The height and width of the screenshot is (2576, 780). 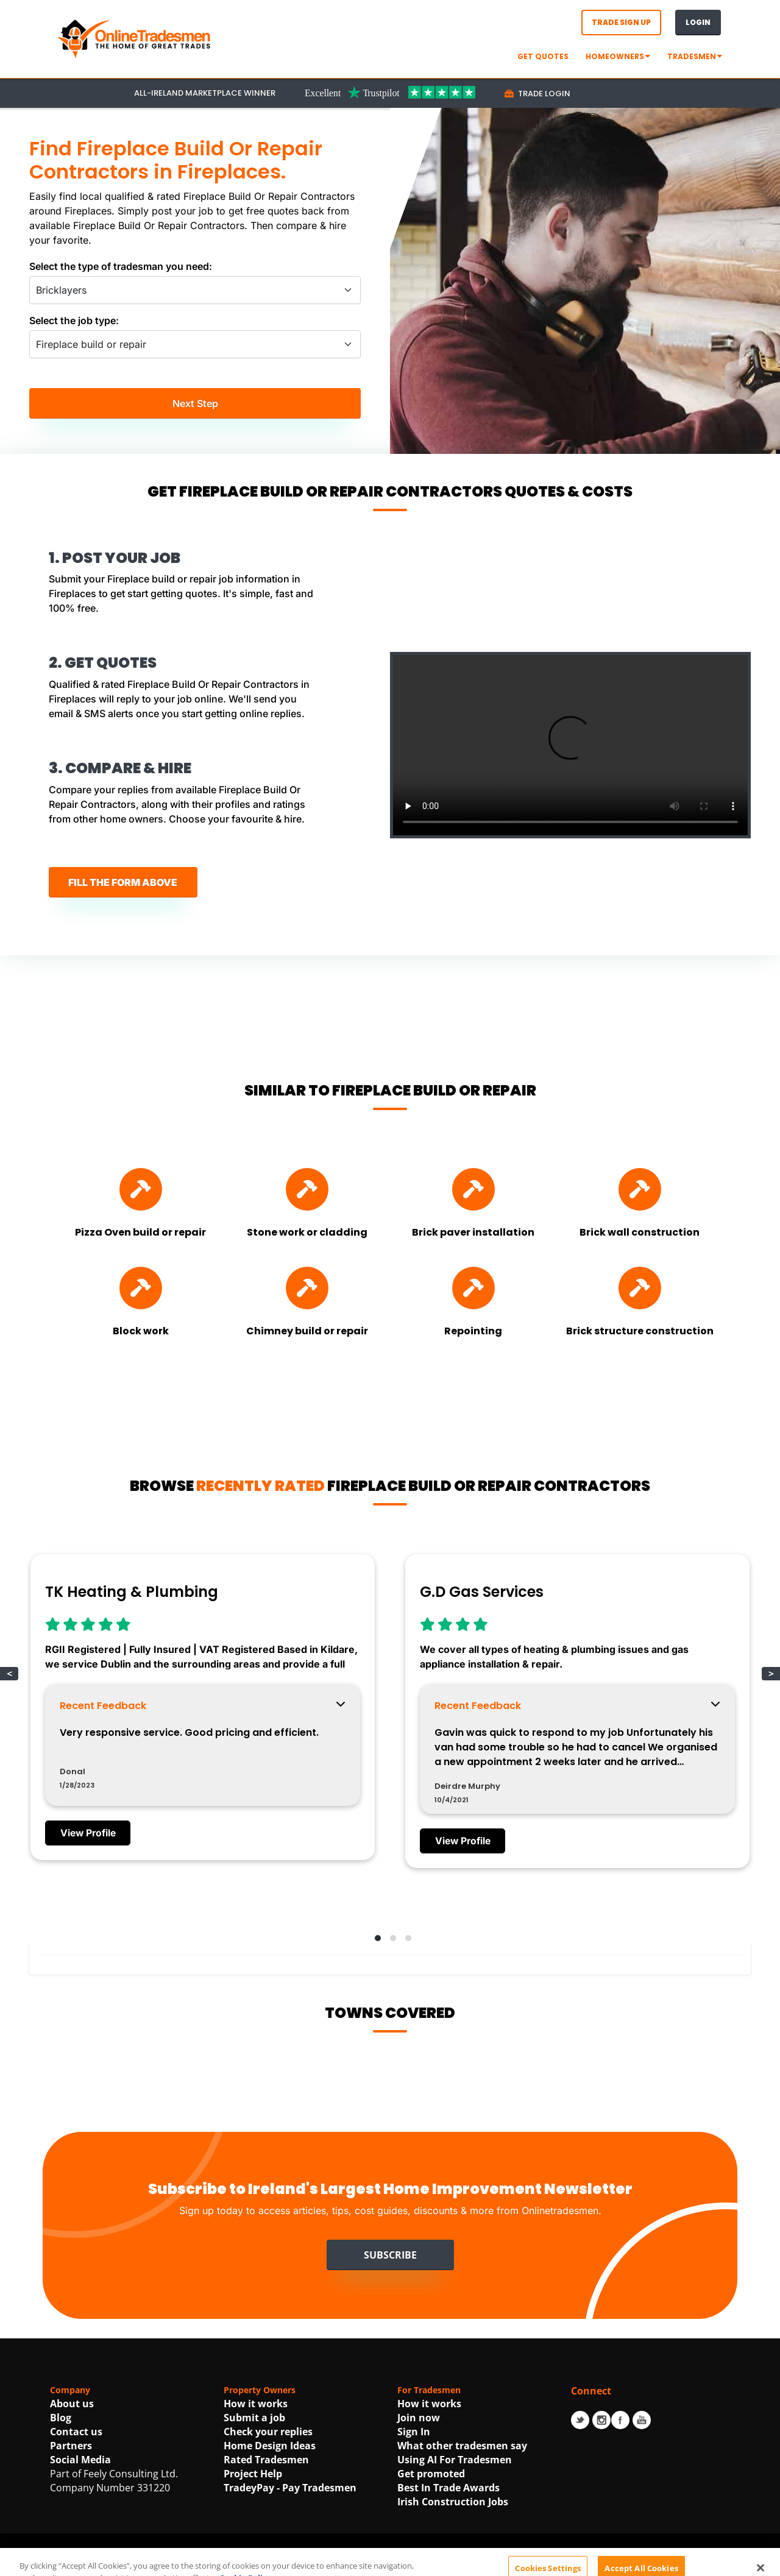 What do you see at coordinates (558, 2563) in the screenshot?
I see `Cookie Policy` at bounding box center [558, 2563].